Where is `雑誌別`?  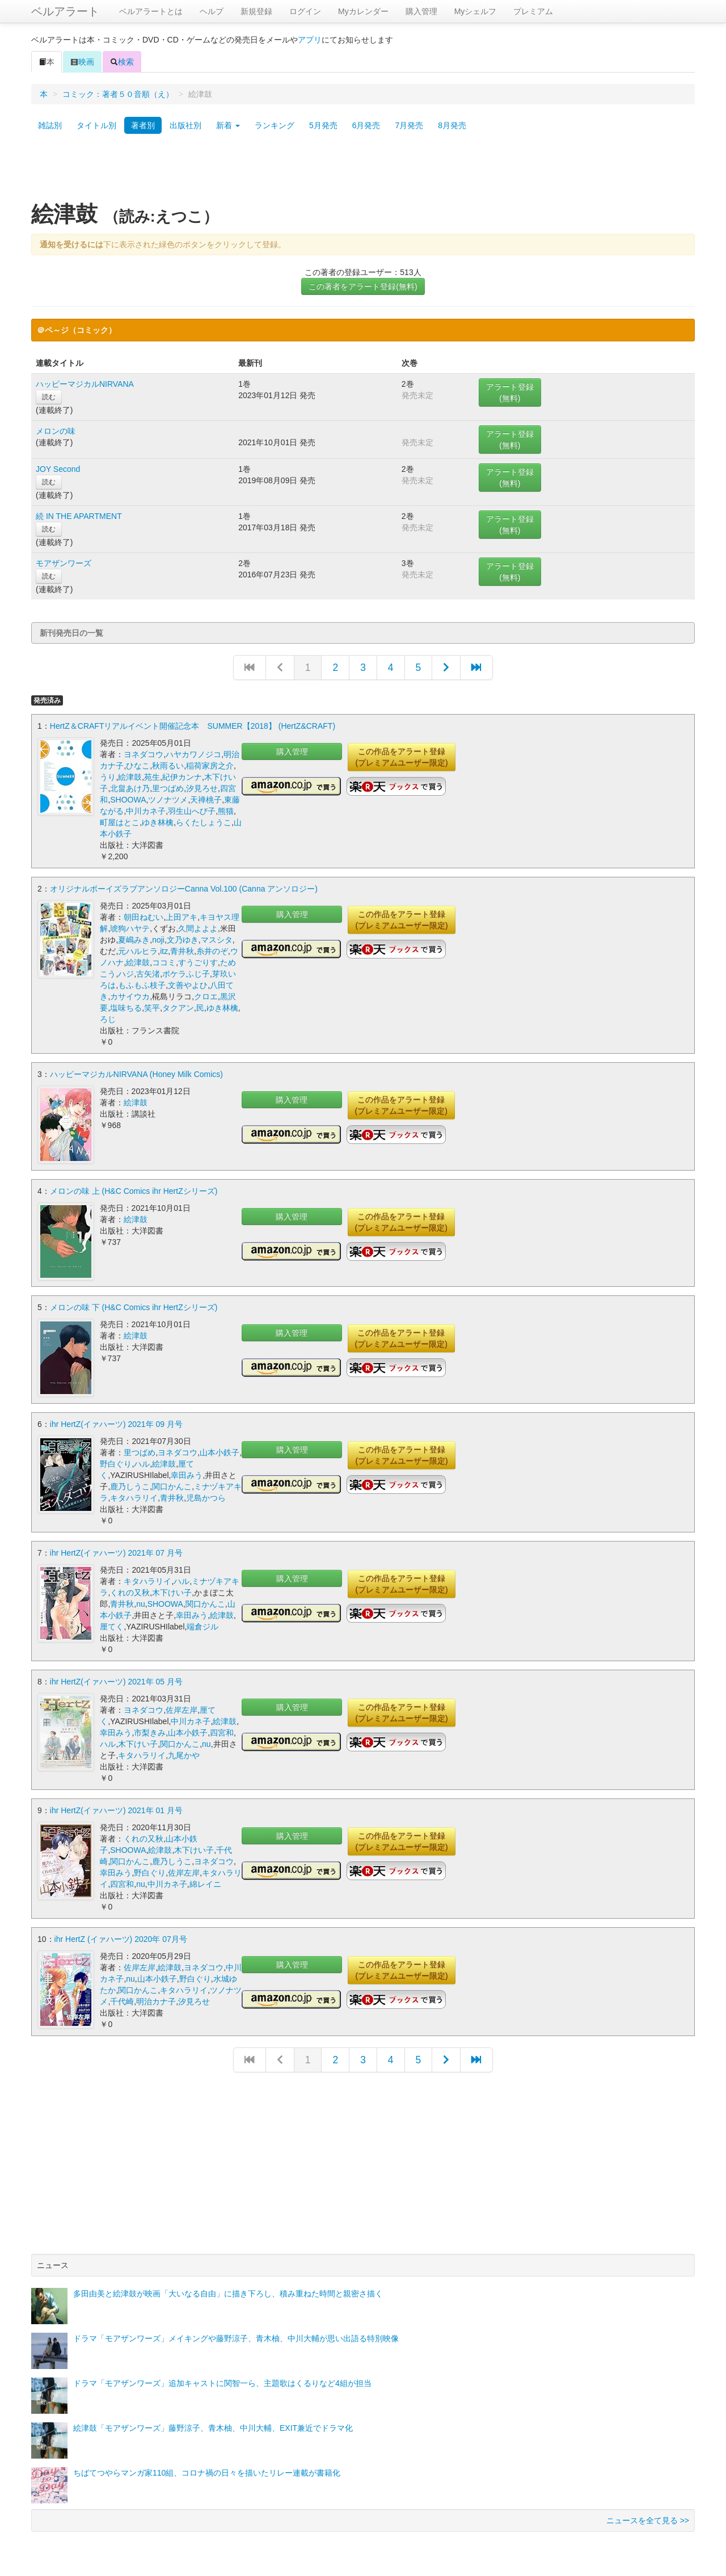 雑誌別 is located at coordinates (50, 125).